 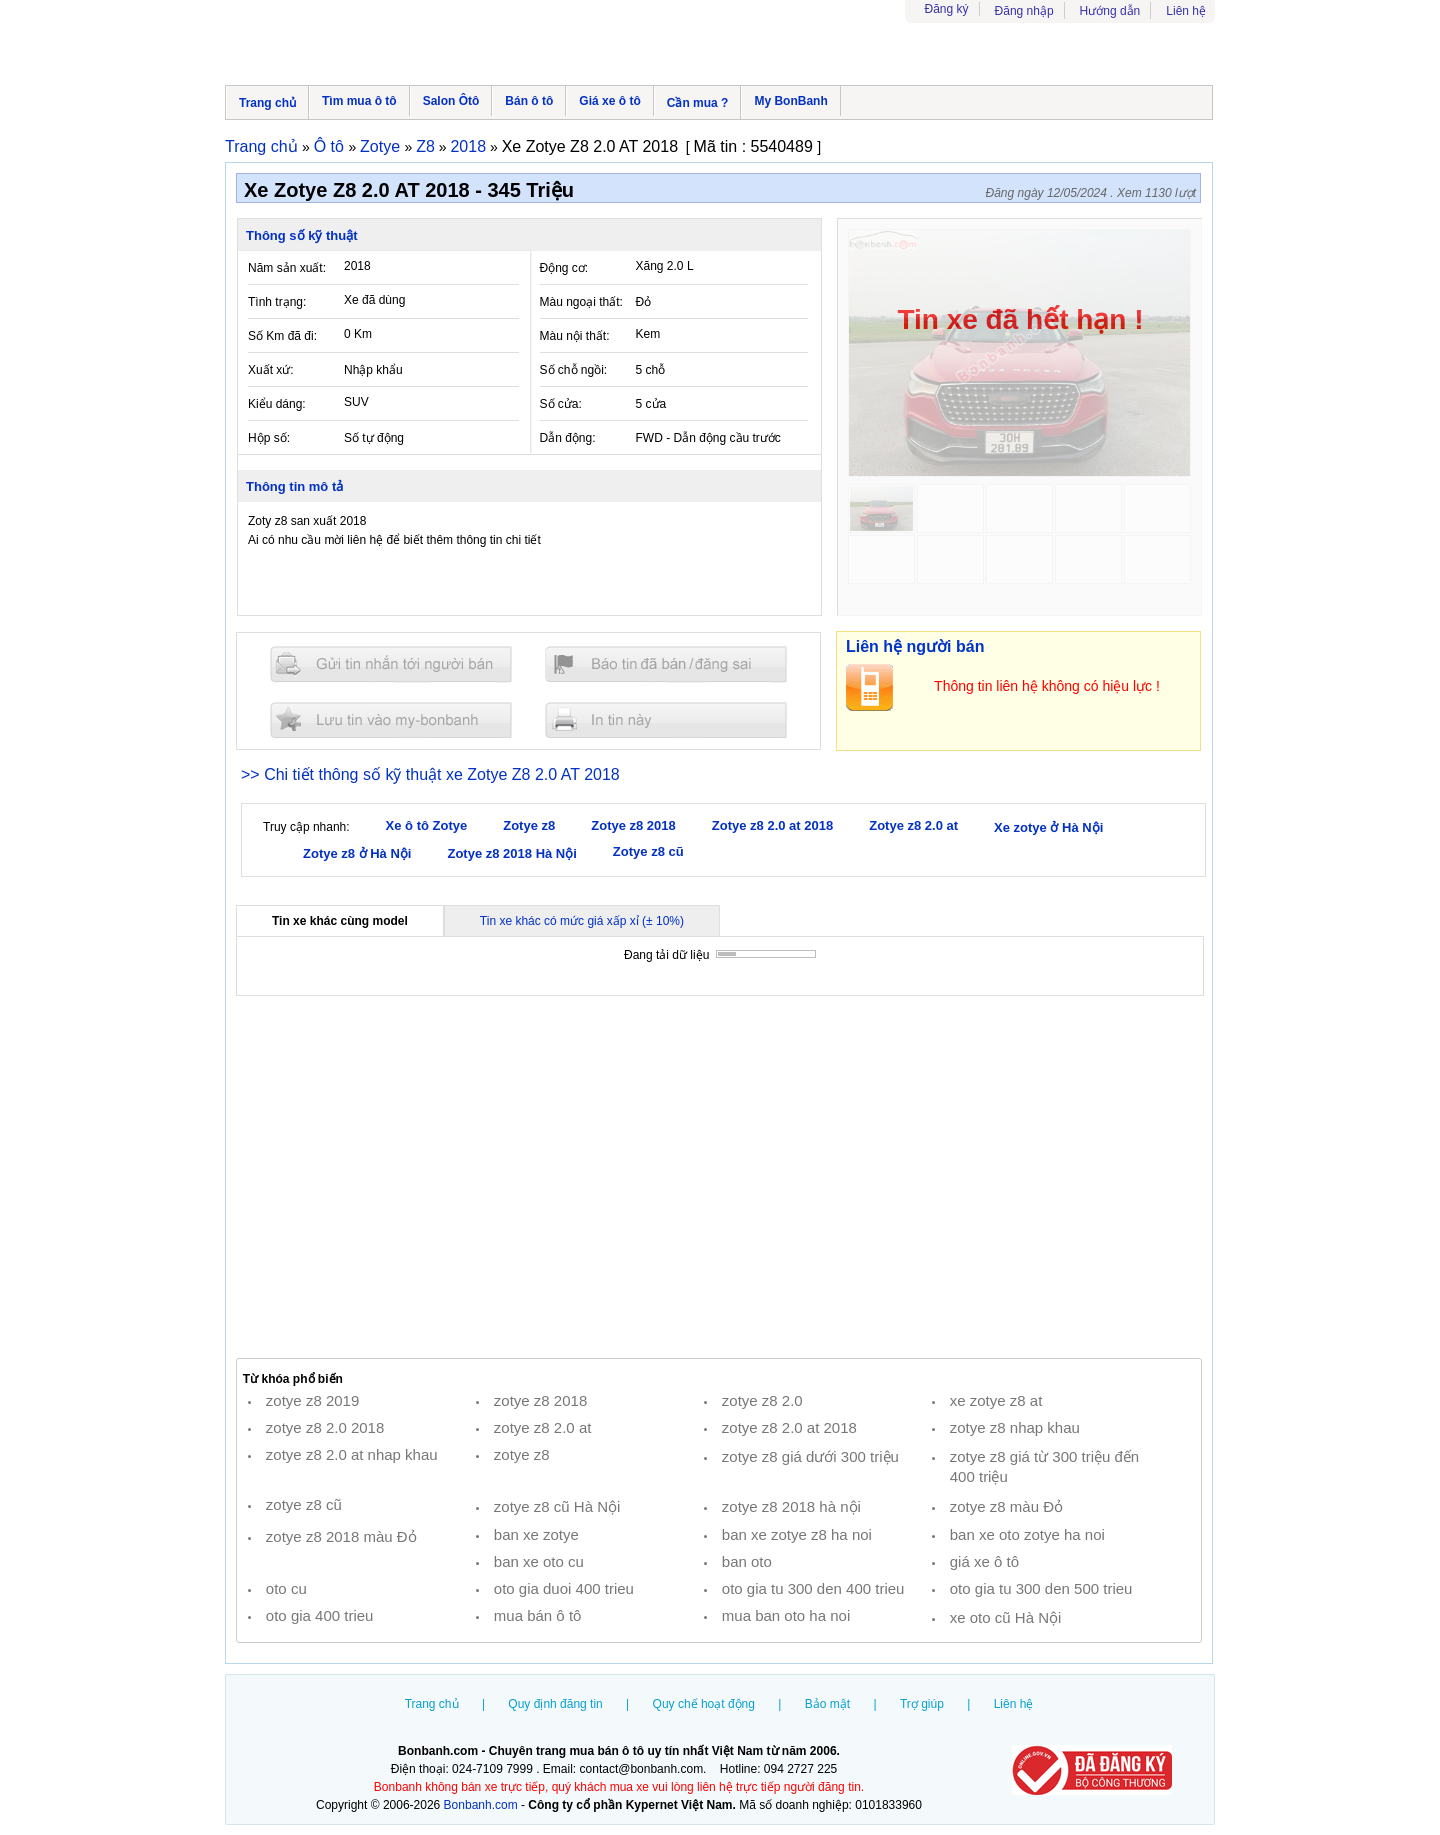 I want to click on Xuất xứ:, so click(x=271, y=370).